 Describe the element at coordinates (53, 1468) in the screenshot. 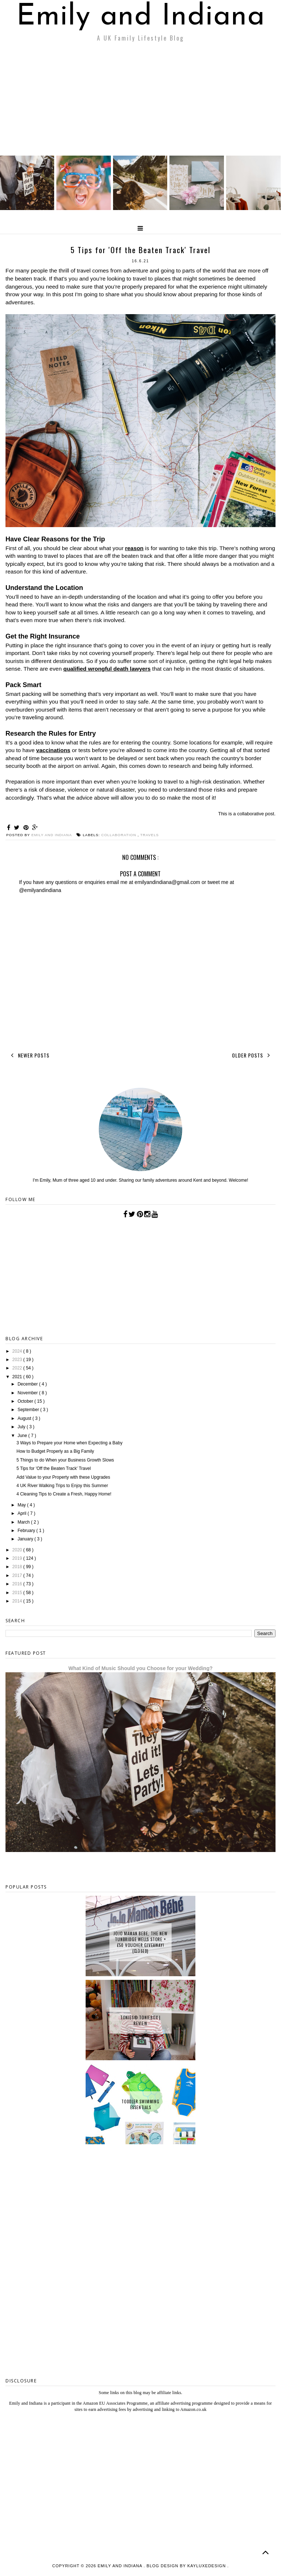

I see `5 Tips for 'Off the Beaten Track' Travel` at that location.